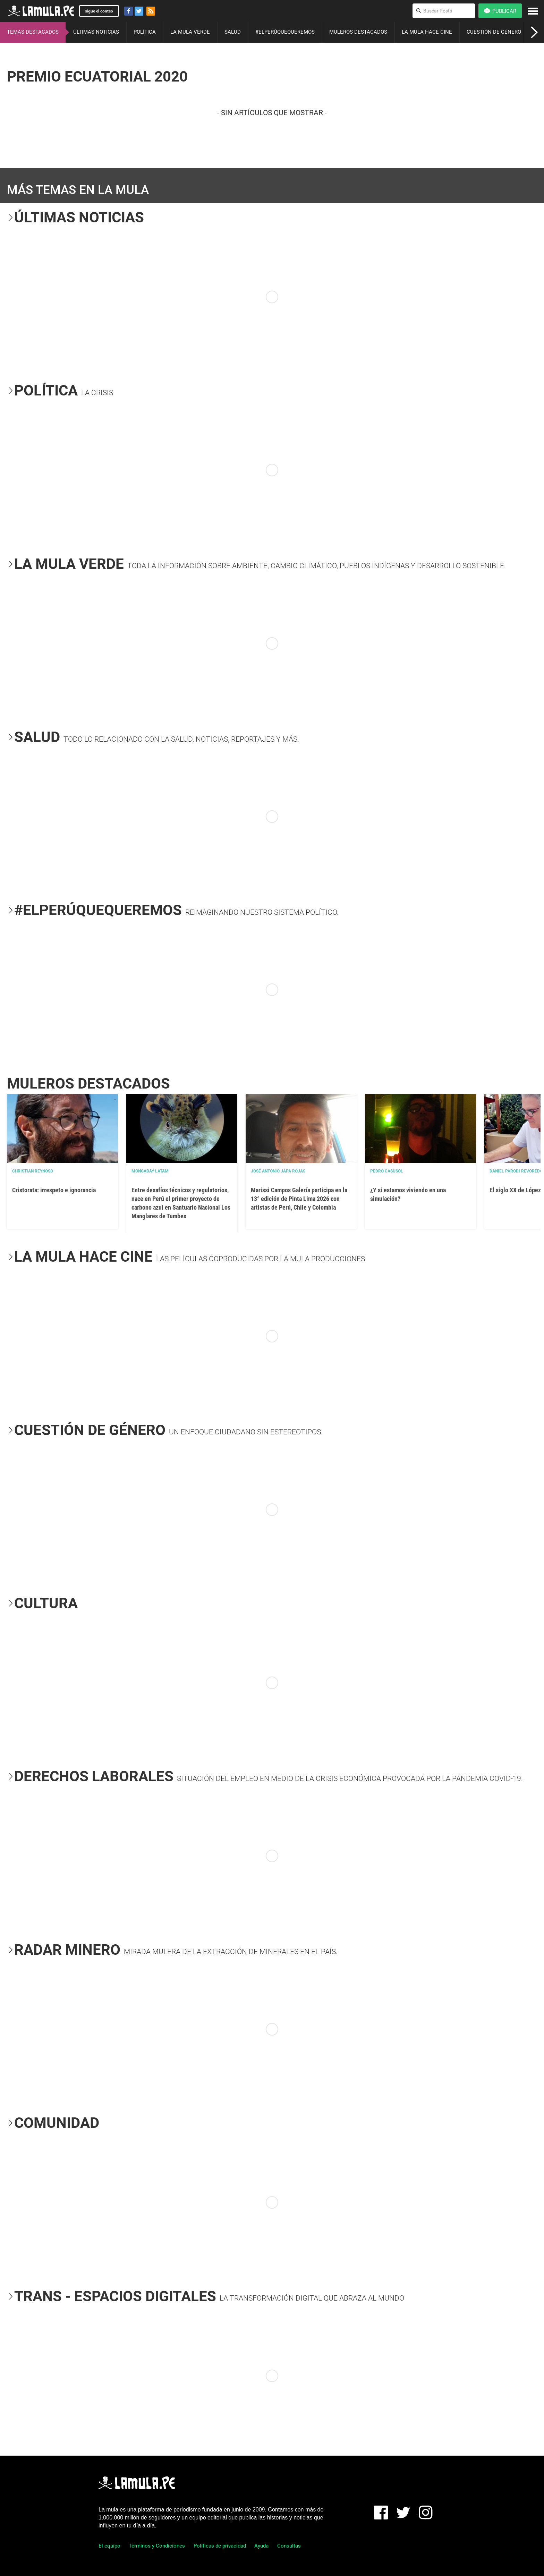  Describe the element at coordinates (109, 2546) in the screenshot. I see `El equipo` at that location.